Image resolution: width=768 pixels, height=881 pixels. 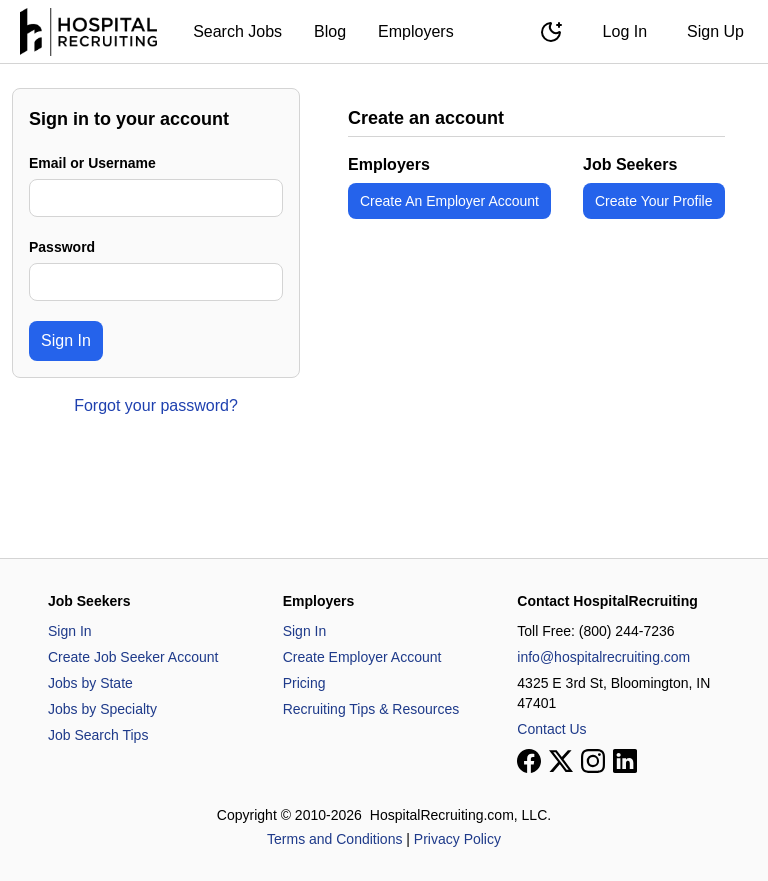 What do you see at coordinates (156, 405) in the screenshot?
I see `Forgot your password?` at bounding box center [156, 405].